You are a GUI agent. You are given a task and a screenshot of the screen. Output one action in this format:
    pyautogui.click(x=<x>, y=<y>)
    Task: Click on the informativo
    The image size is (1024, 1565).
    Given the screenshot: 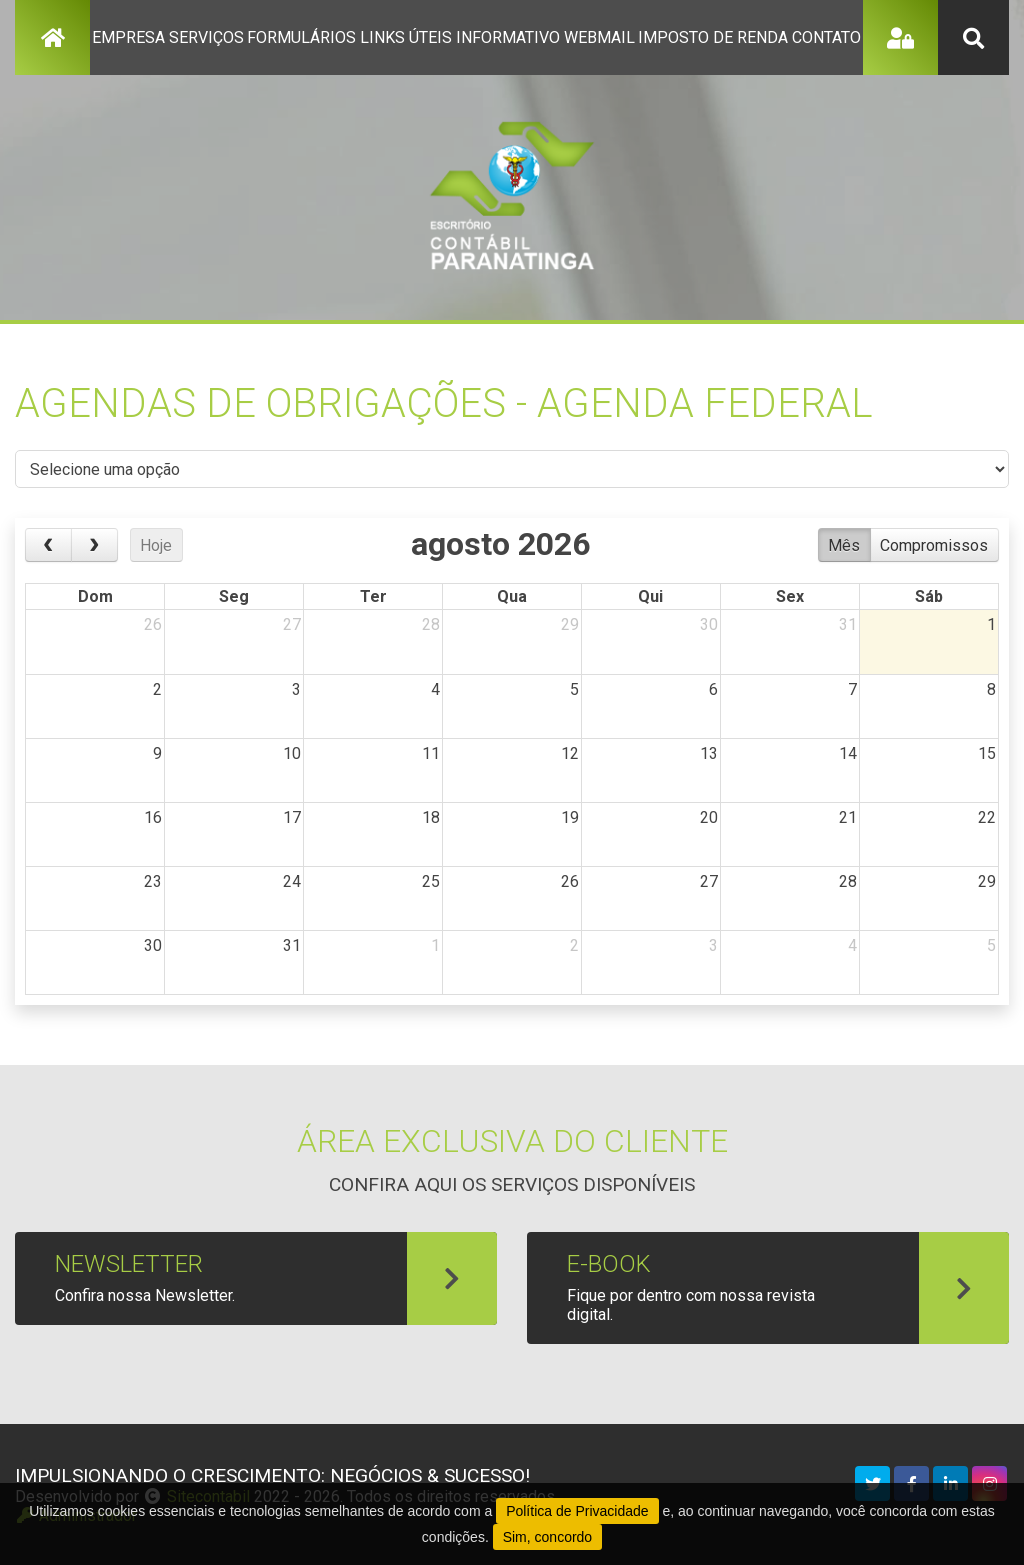 What is the action you would take?
    pyautogui.click(x=508, y=37)
    